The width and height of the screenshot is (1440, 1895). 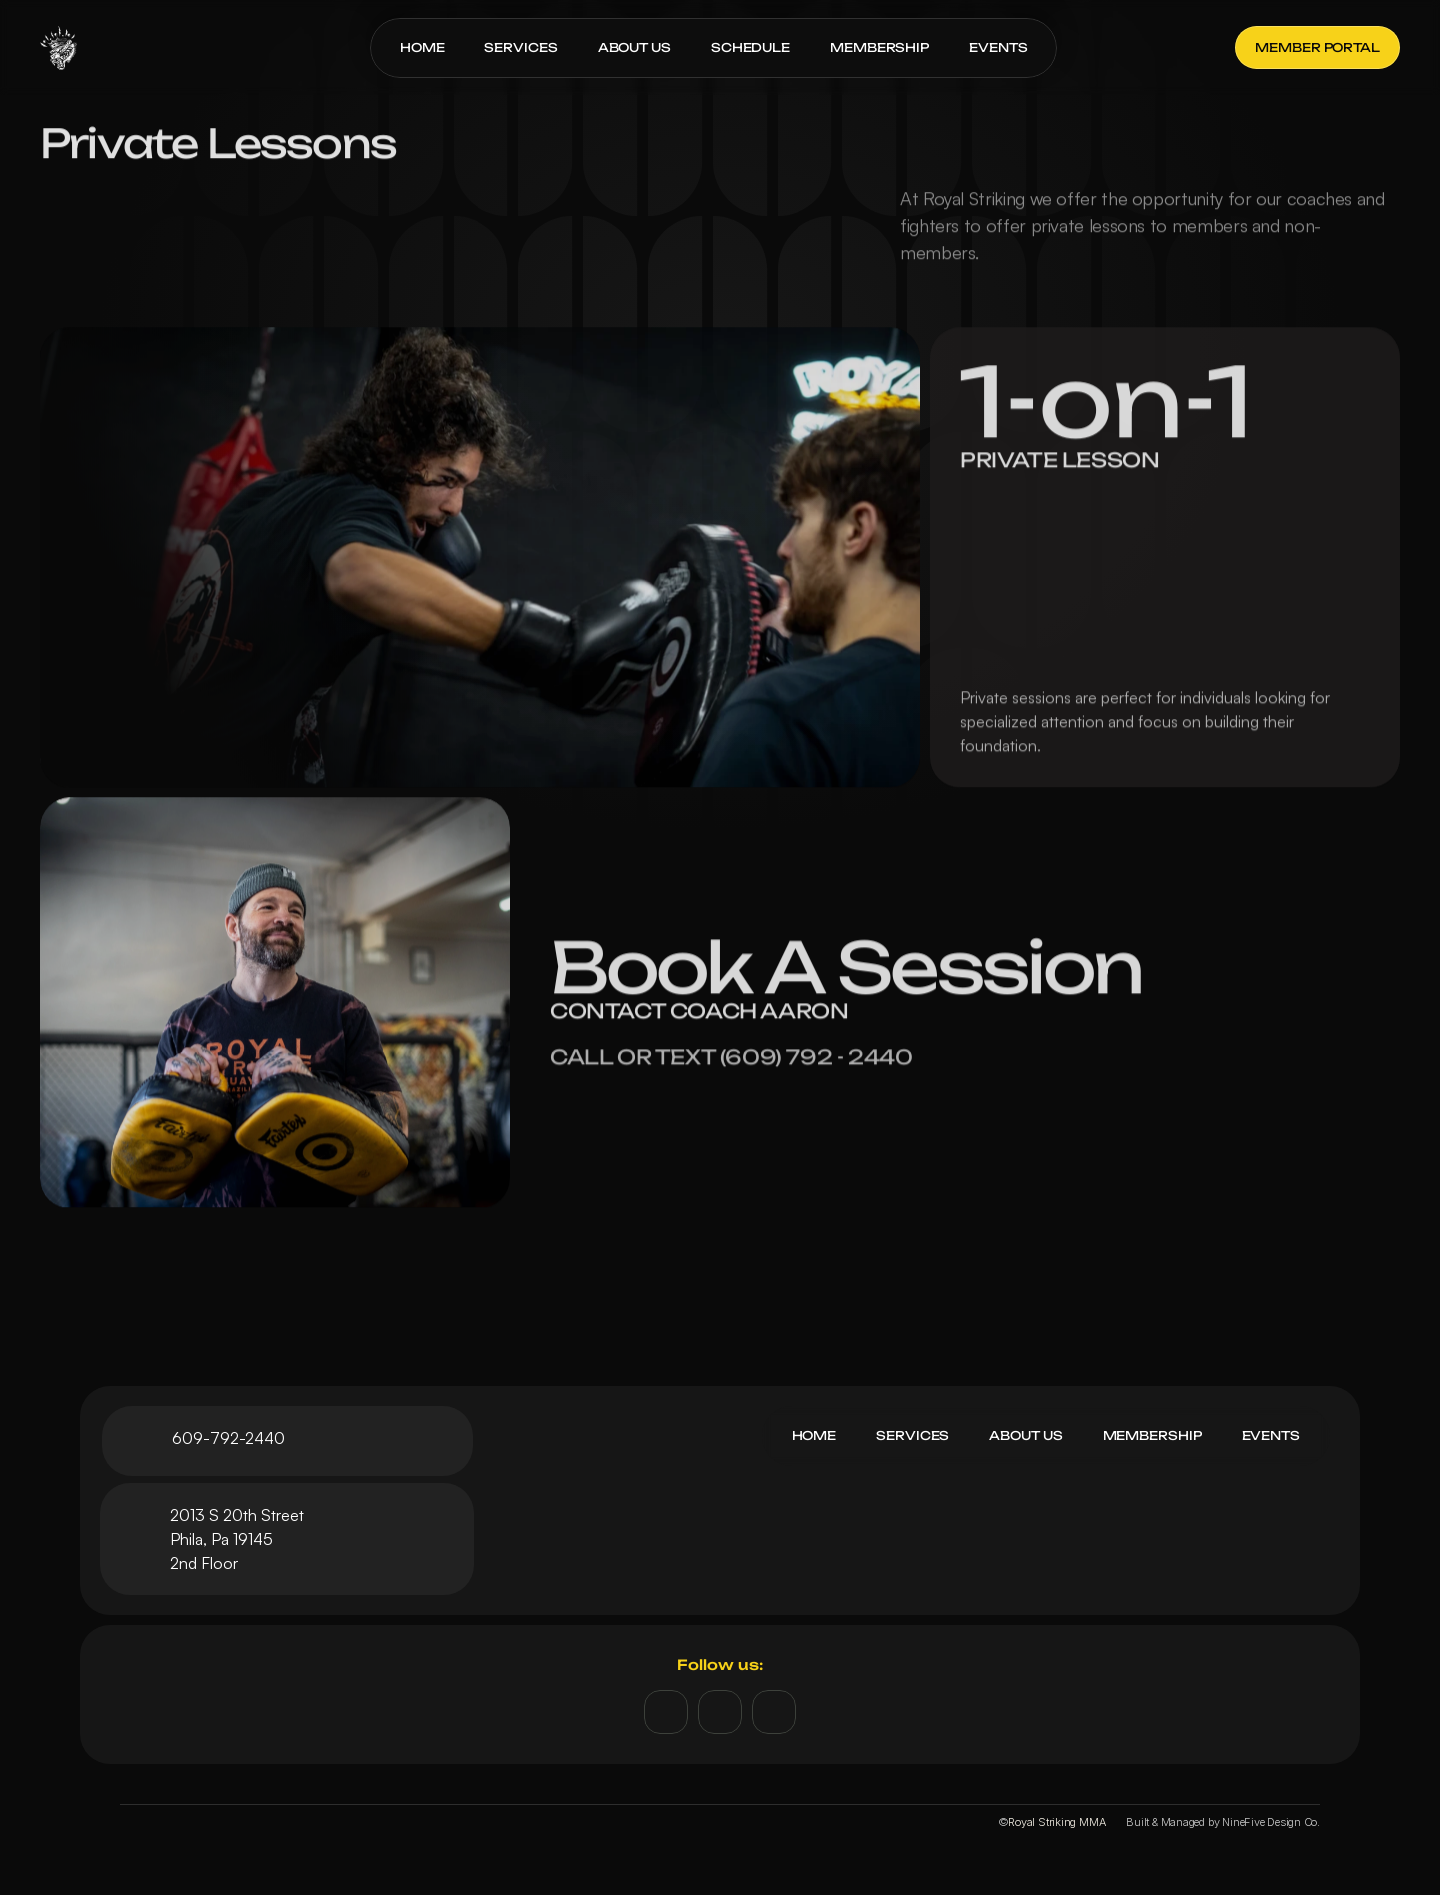 I want to click on 2013 S 20th Street, so click(x=237, y=1515).